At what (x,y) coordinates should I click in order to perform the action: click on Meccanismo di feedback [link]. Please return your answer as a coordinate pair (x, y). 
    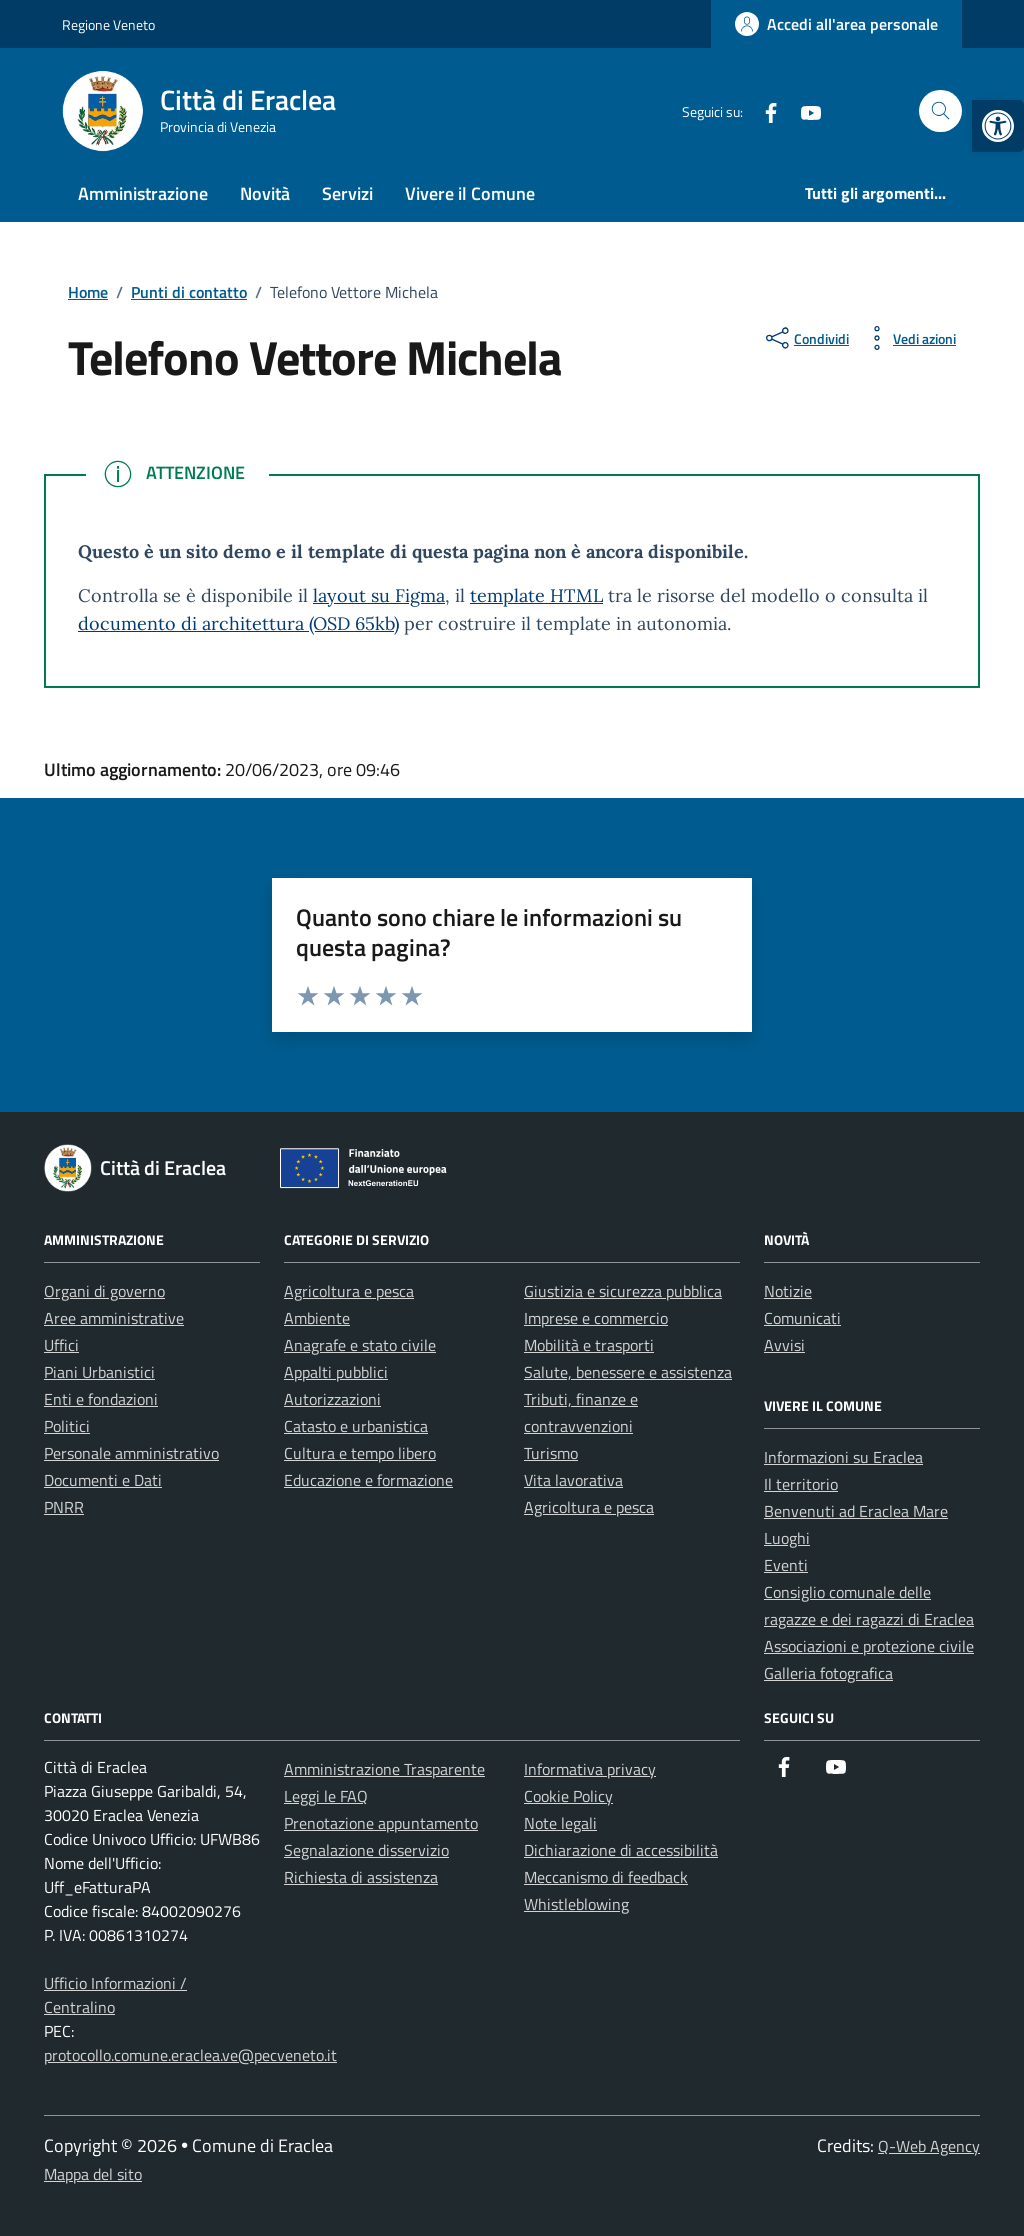
    Looking at the image, I should click on (606, 1877).